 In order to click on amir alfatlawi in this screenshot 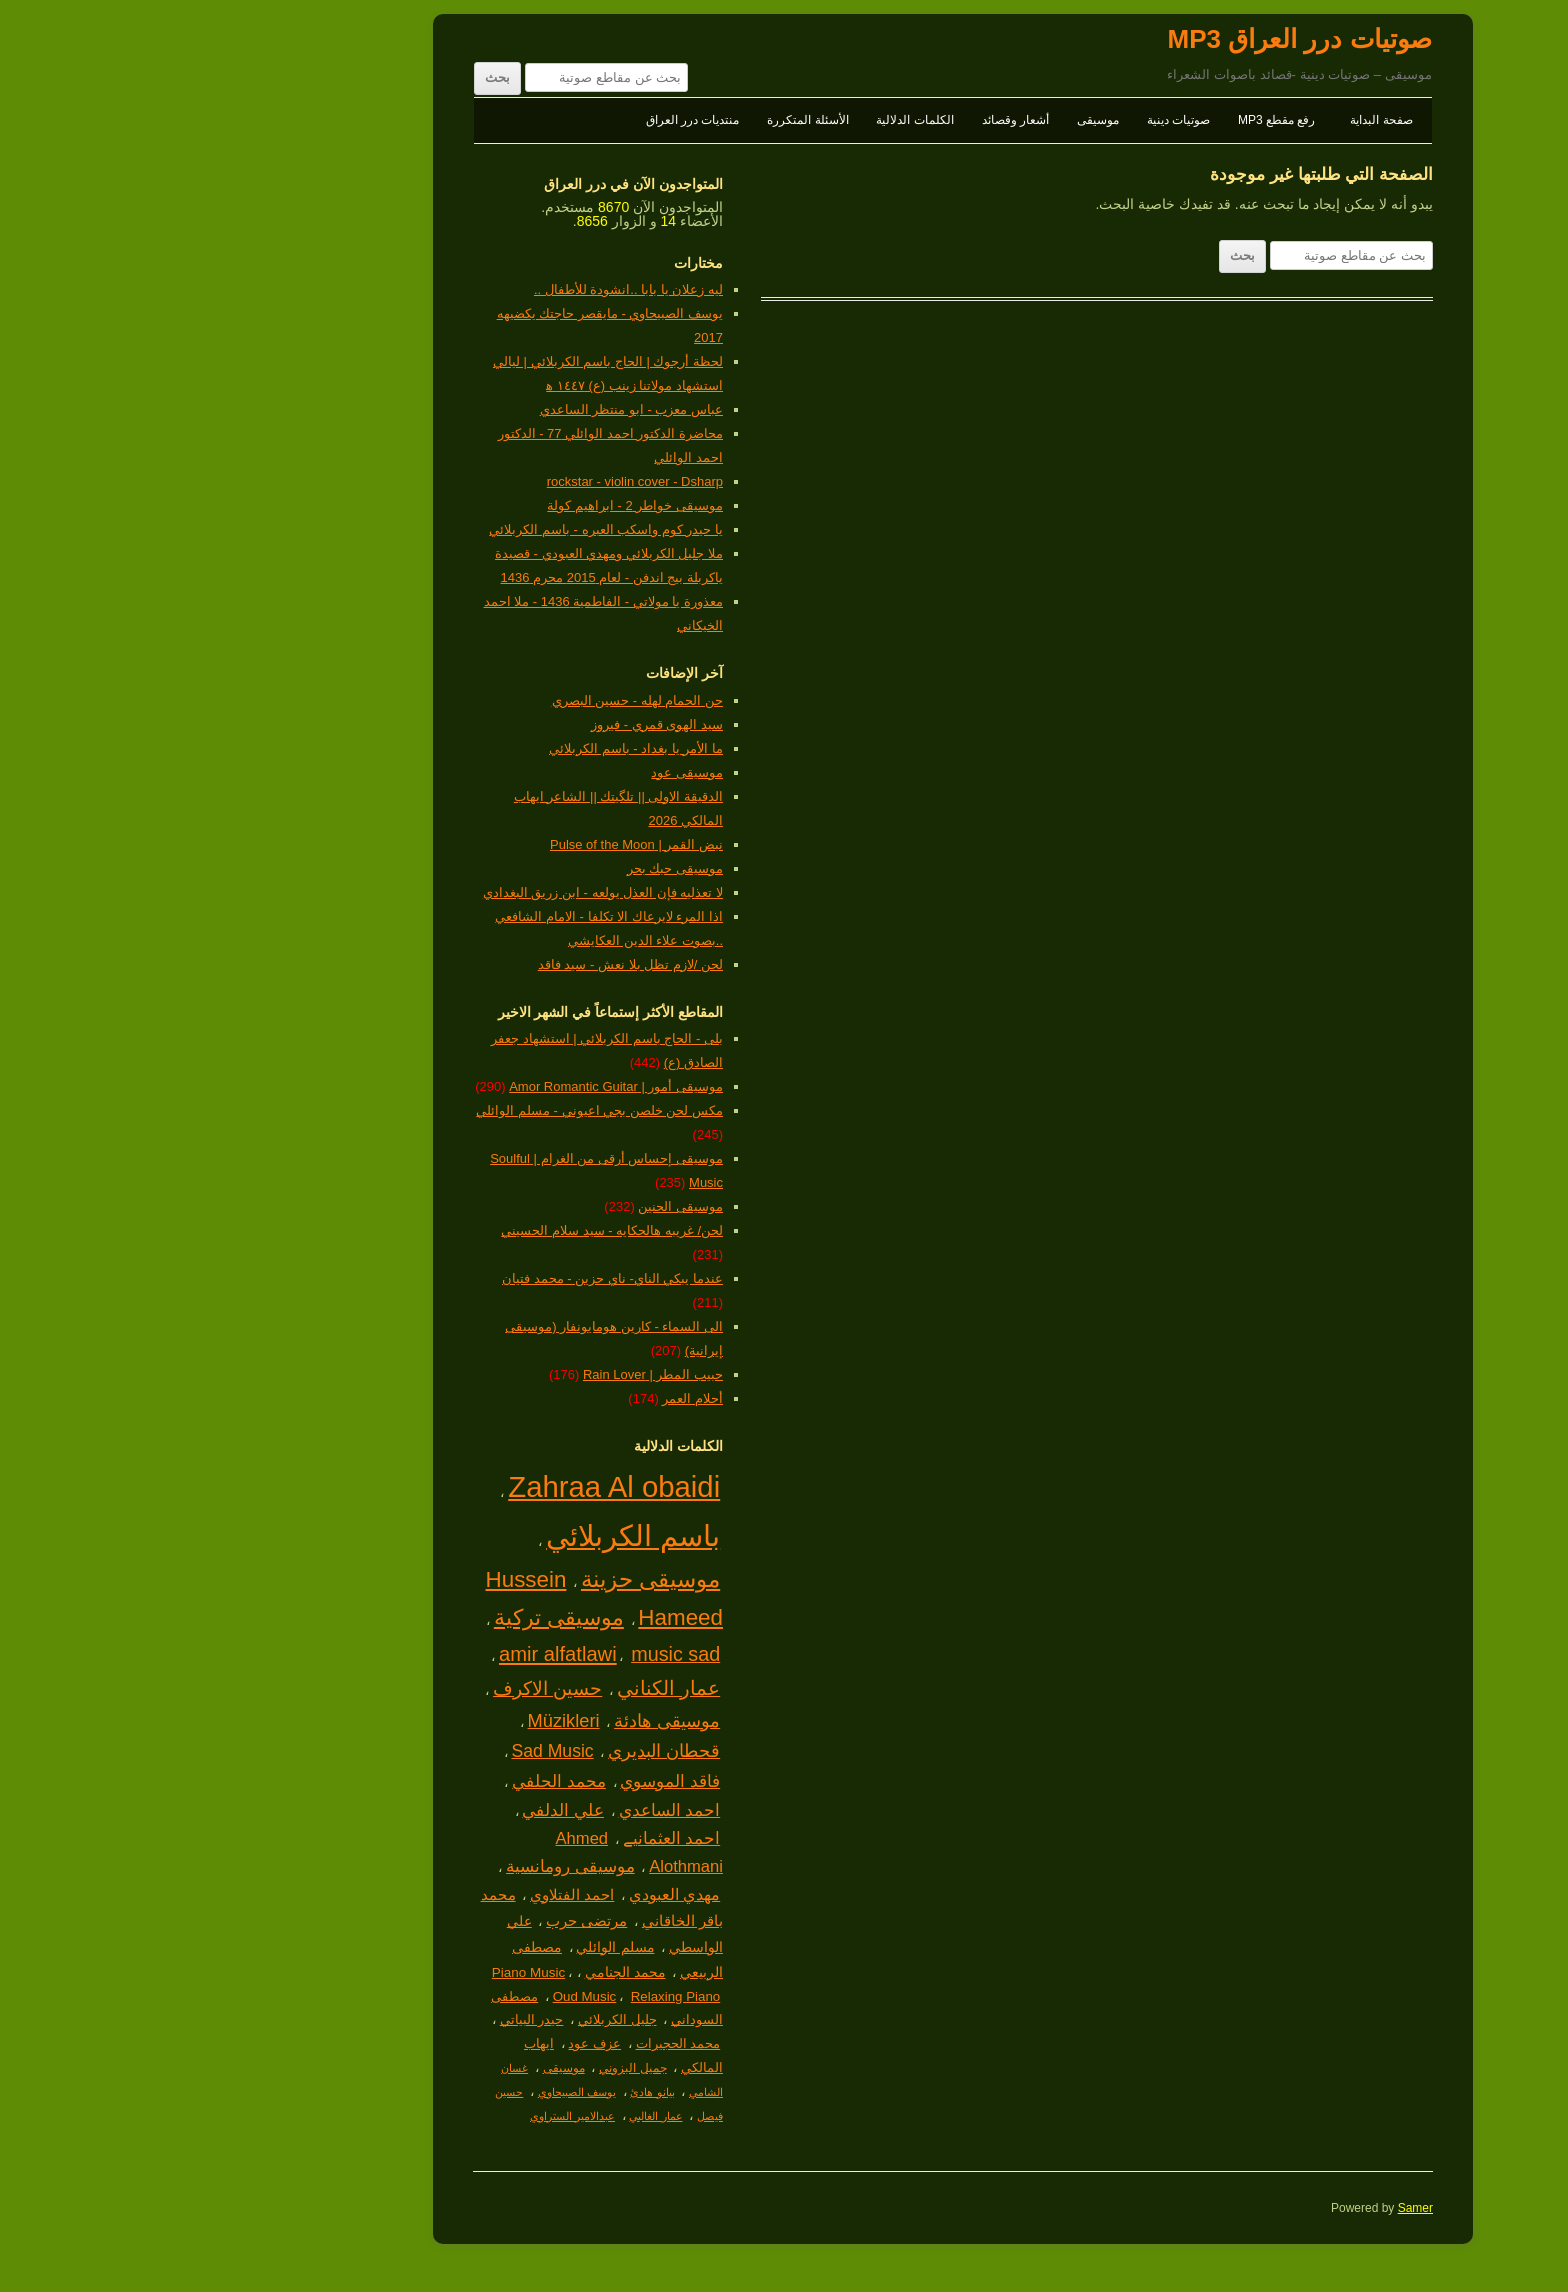, I will do `click(389, 1654)`.